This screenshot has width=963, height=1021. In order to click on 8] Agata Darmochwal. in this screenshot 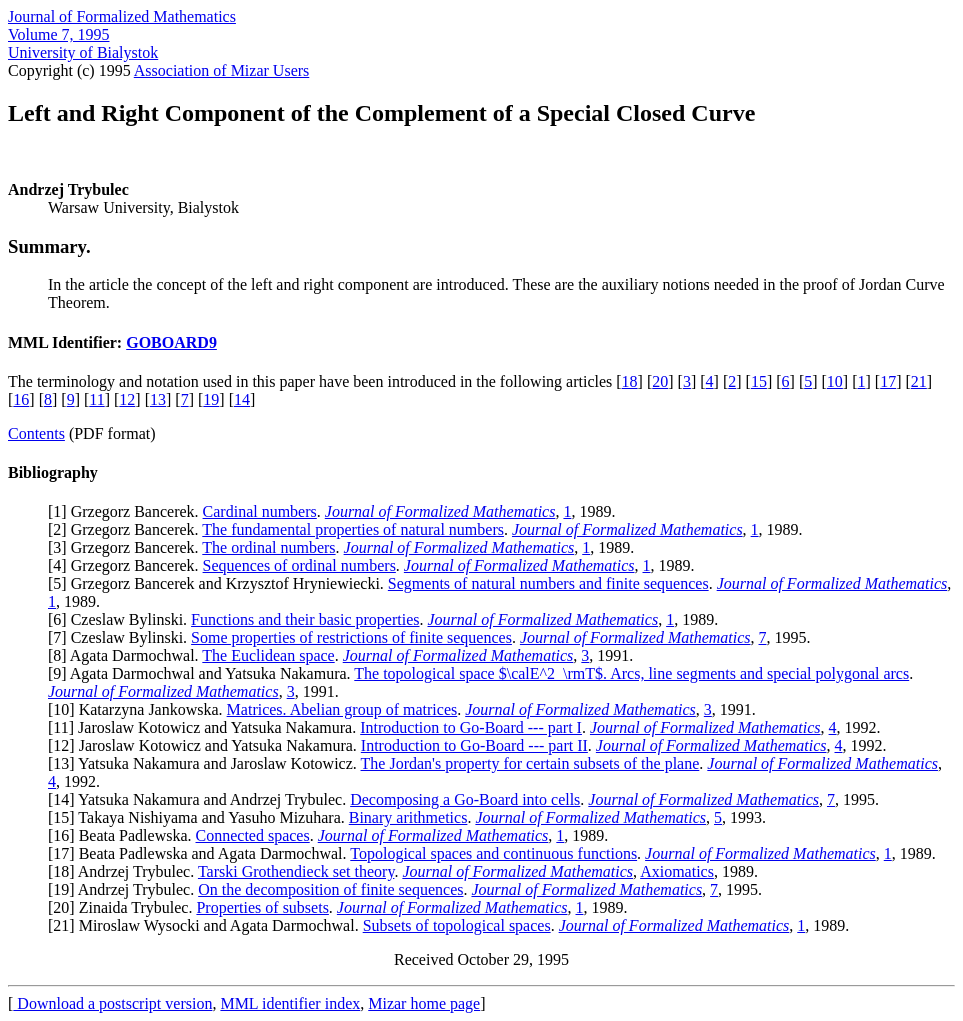, I will do `click(127, 655)`.